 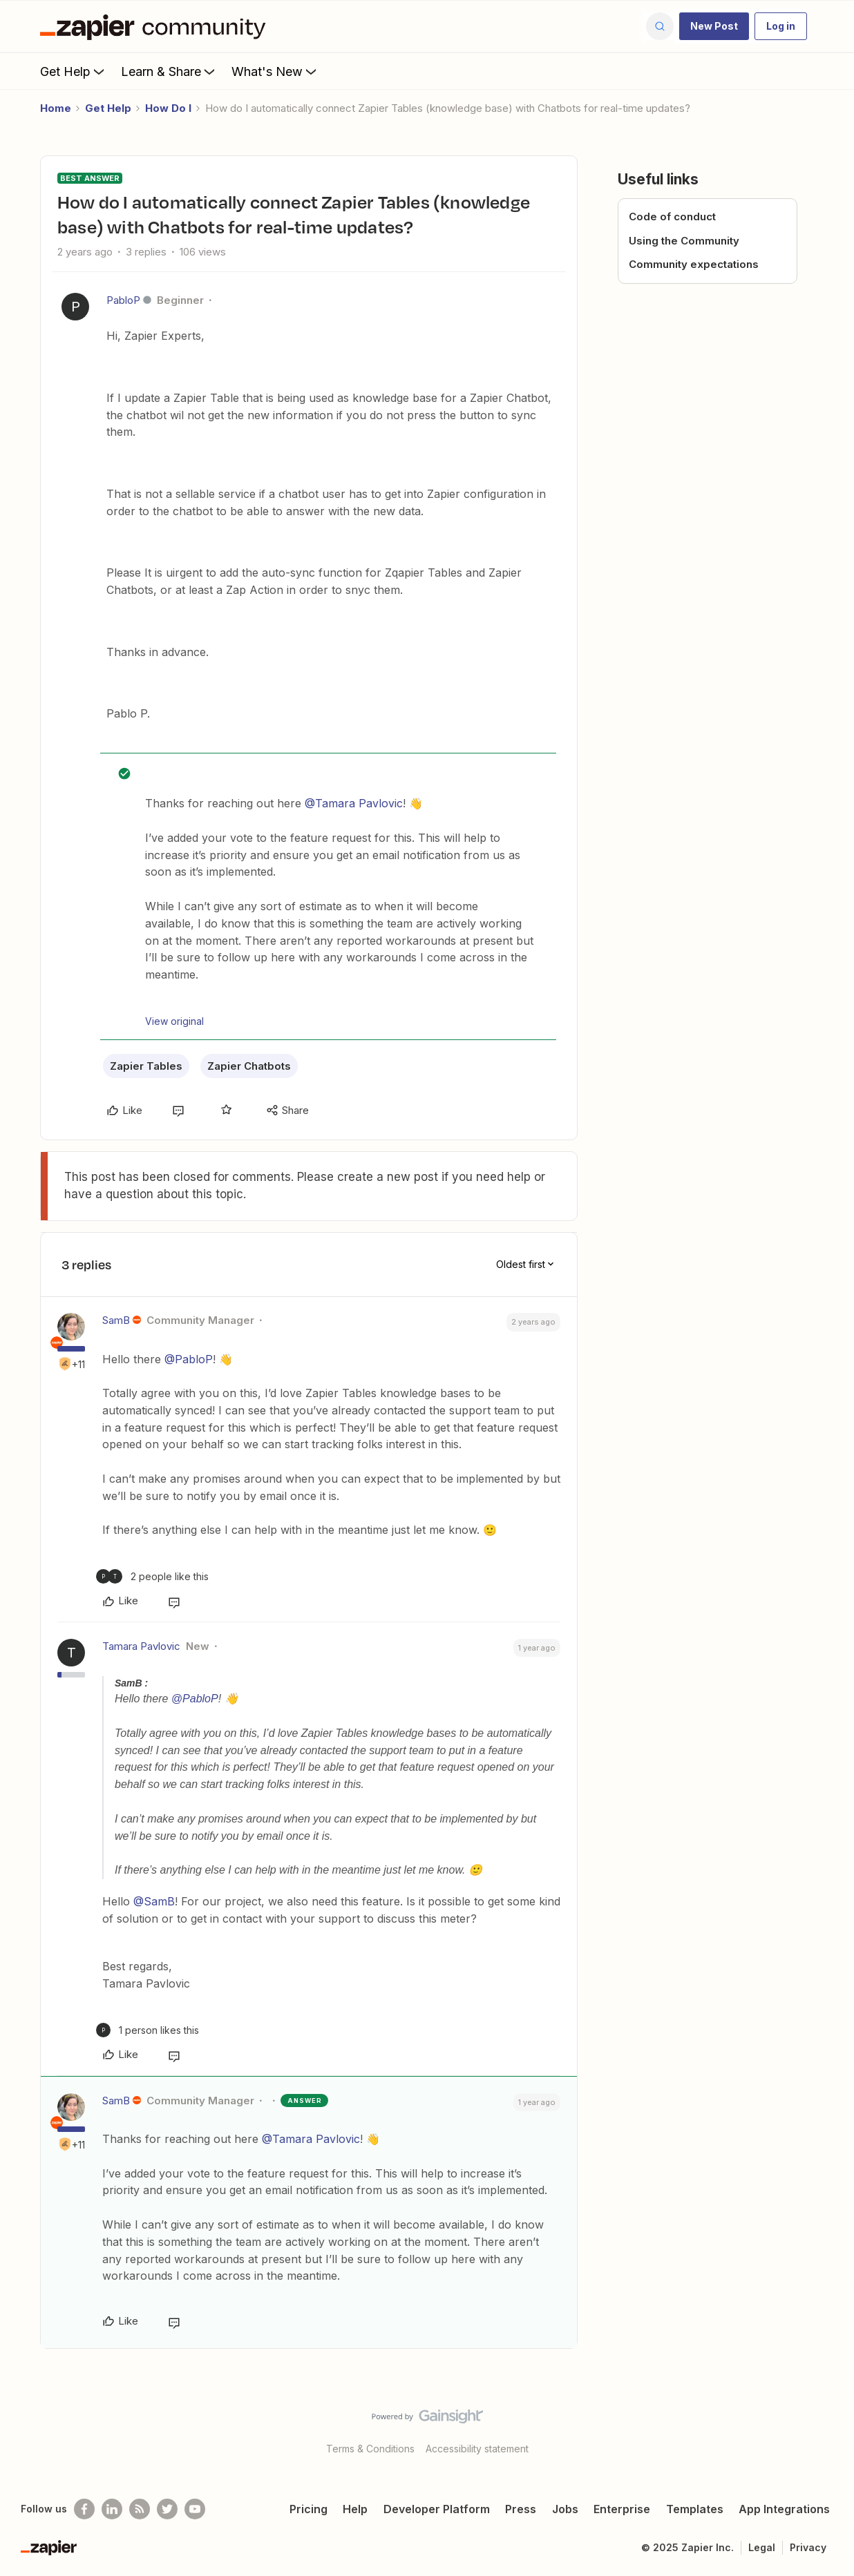 What do you see at coordinates (116, 1320) in the screenshot?
I see `SamB` at bounding box center [116, 1320].